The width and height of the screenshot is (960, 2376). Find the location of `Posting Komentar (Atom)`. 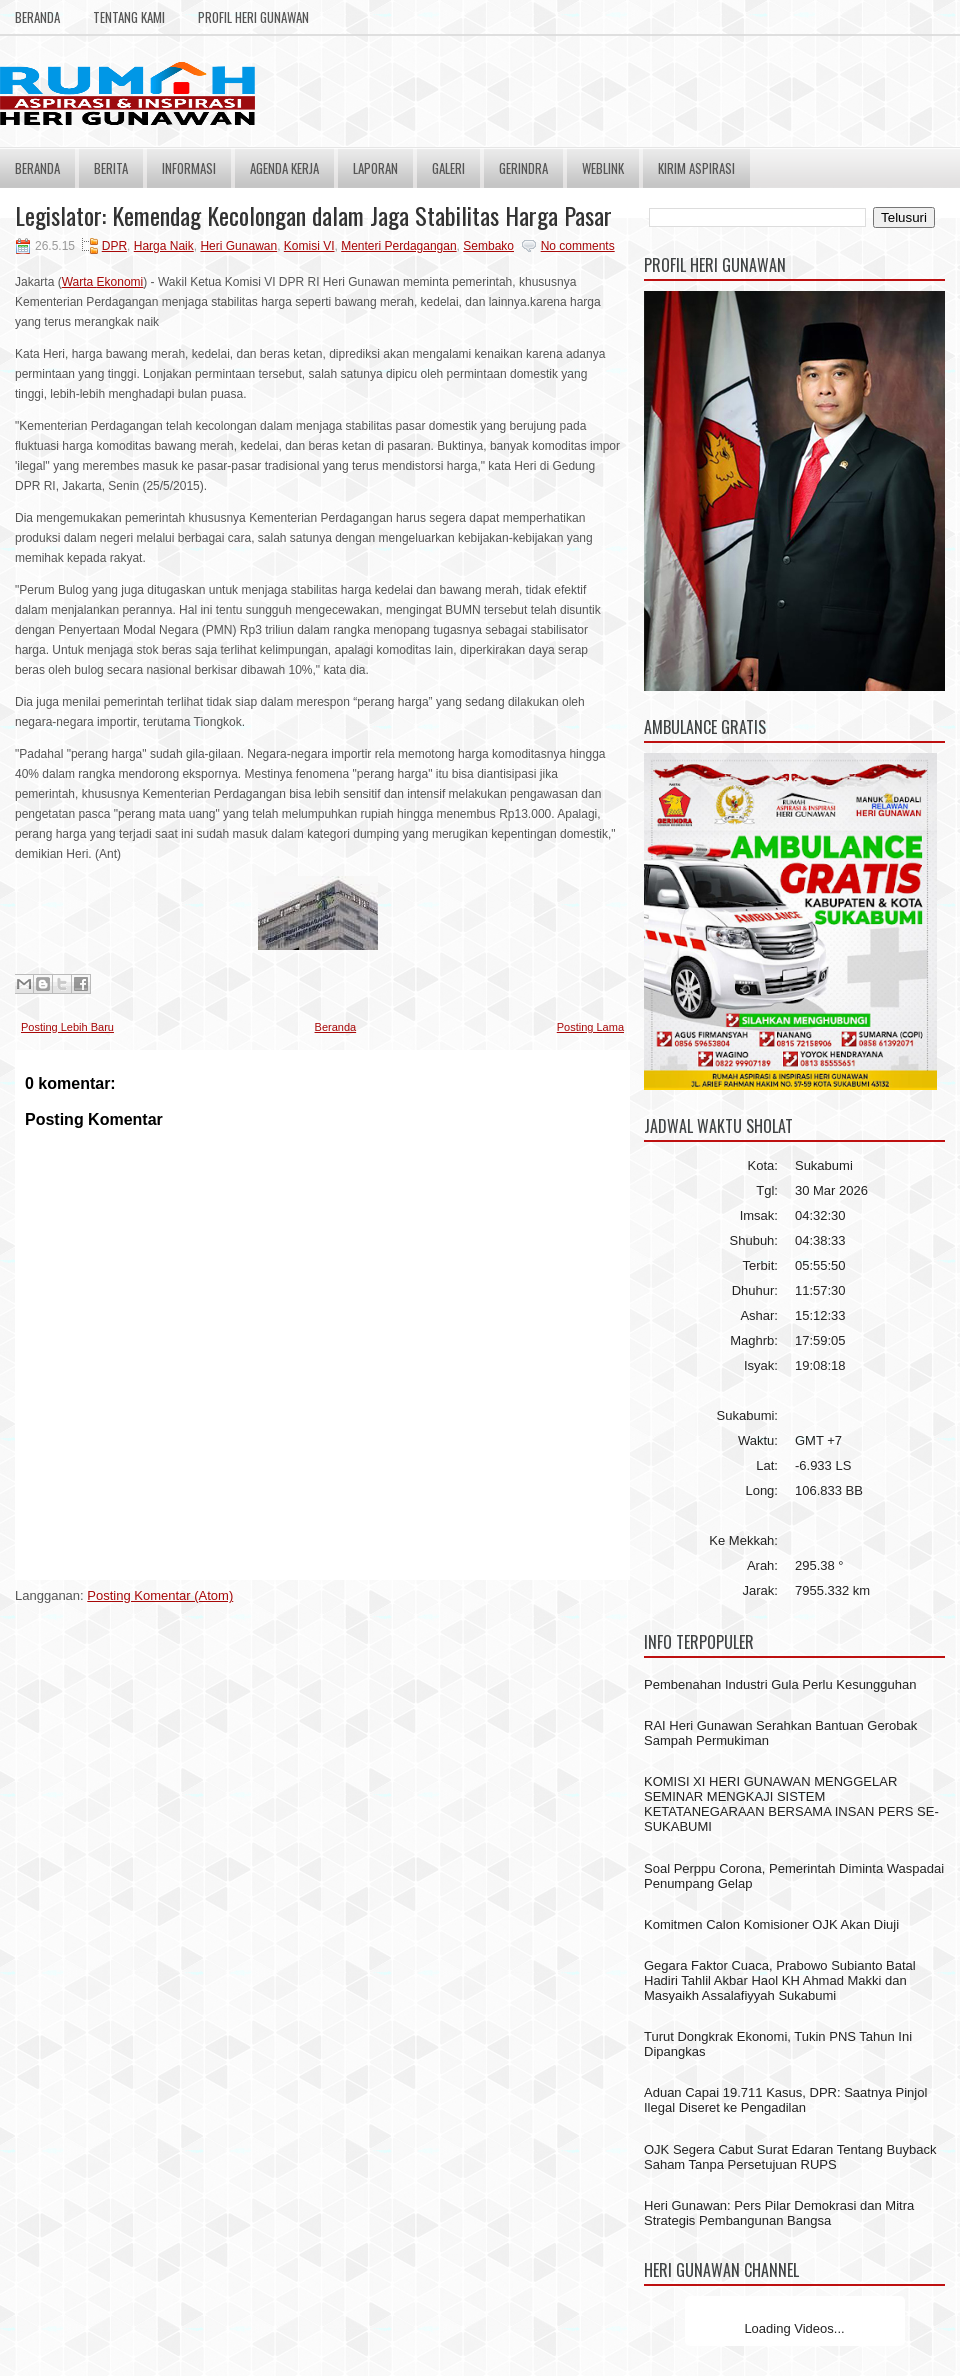

Posting Komentar (Atom) is located at coordinates (160, 1595).